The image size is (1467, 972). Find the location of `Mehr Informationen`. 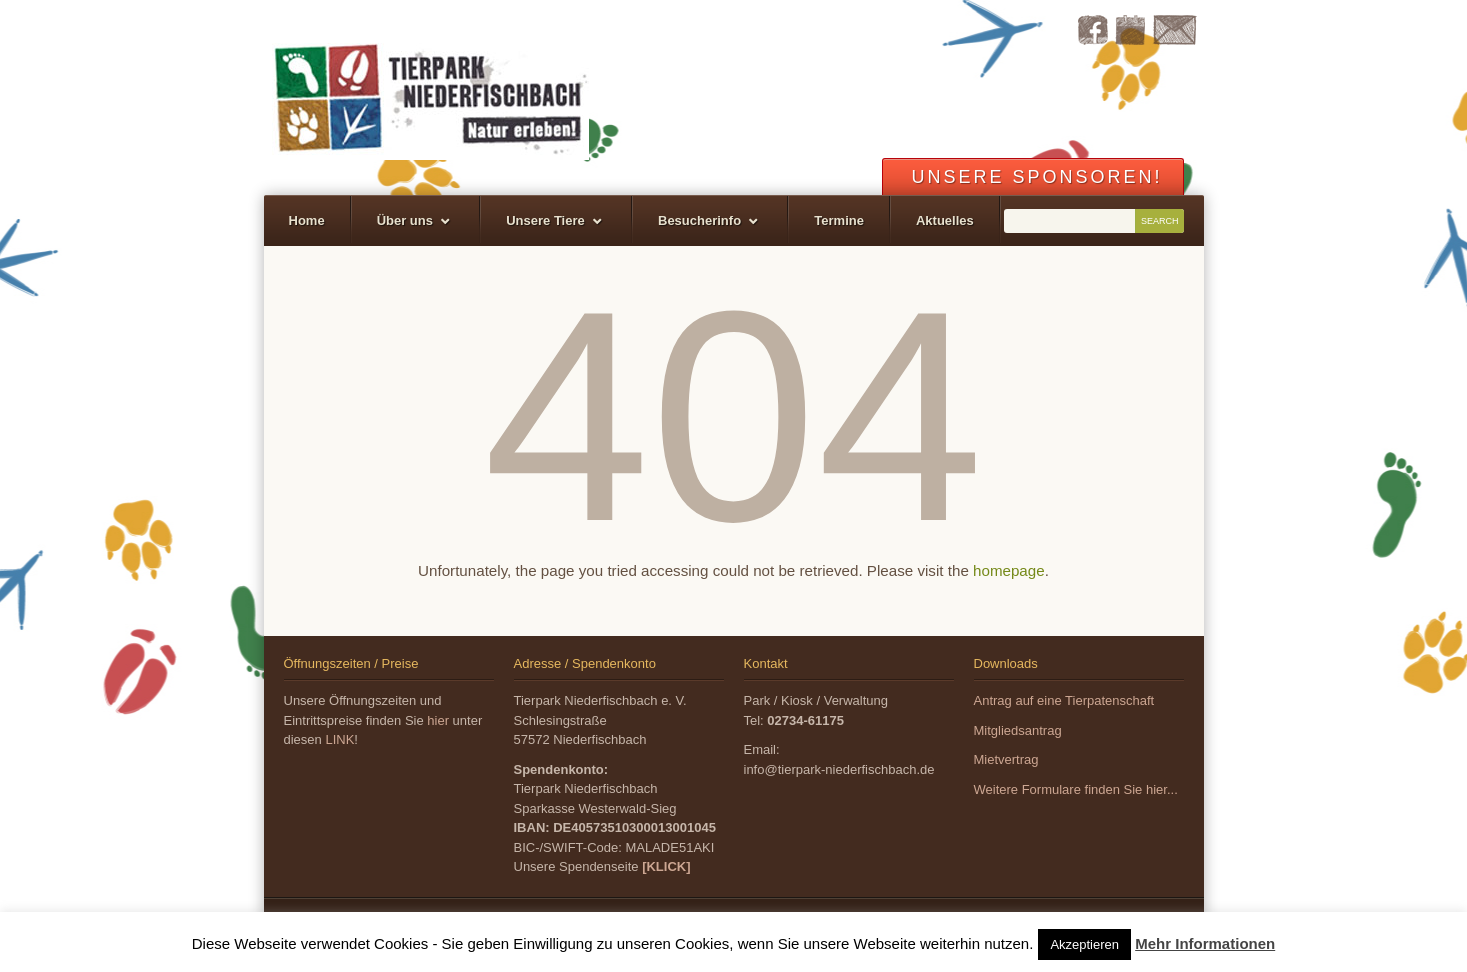

Mehr Informationen is located at coordinates (1205, 943).